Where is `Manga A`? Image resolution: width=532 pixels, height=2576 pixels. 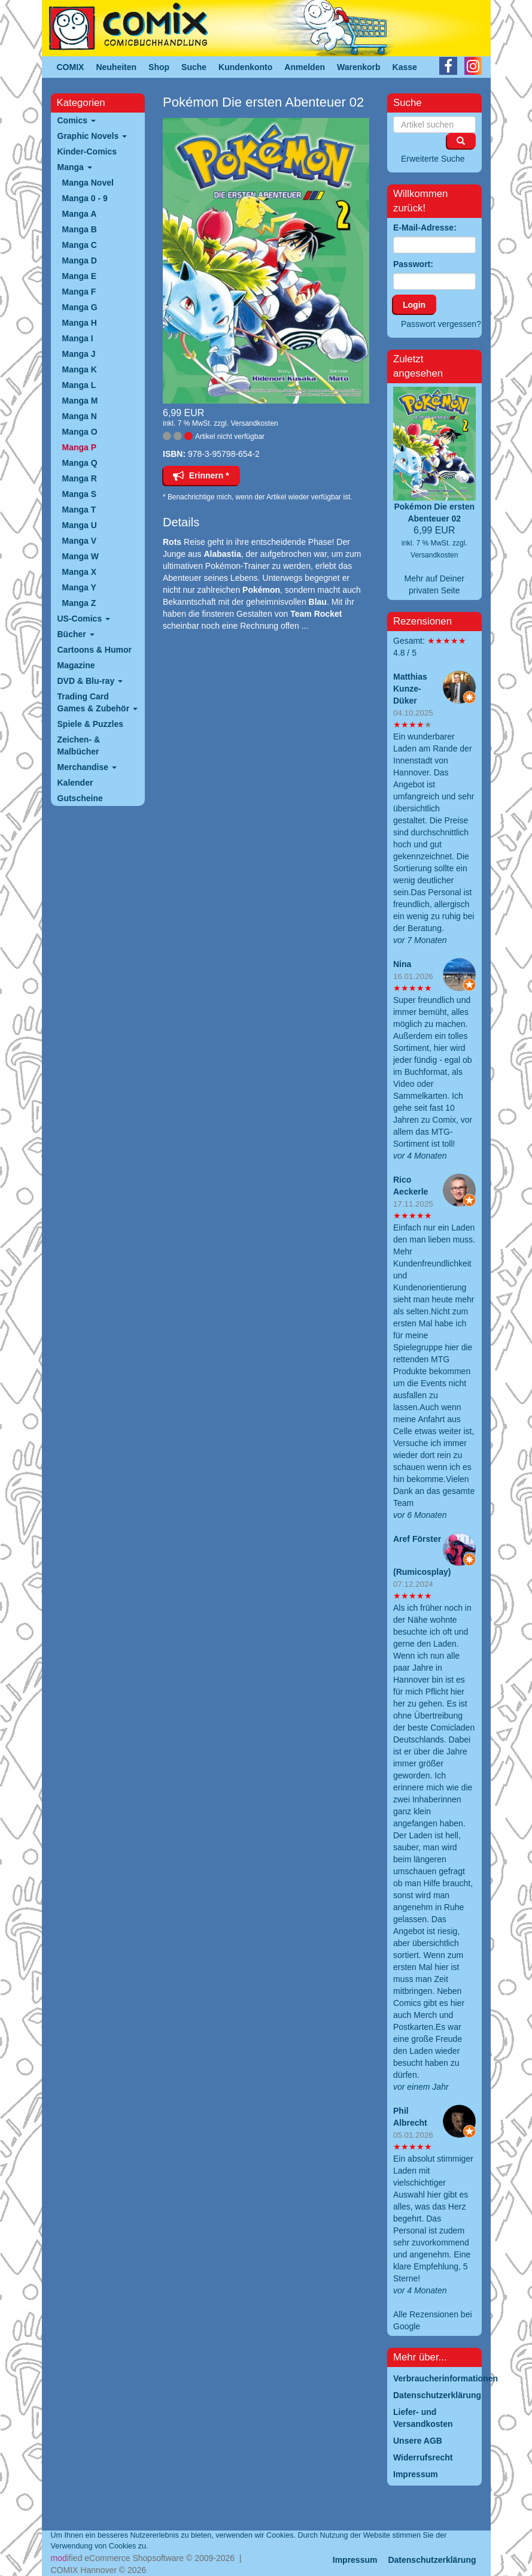 Manga A is located at coordinates (79, 214).